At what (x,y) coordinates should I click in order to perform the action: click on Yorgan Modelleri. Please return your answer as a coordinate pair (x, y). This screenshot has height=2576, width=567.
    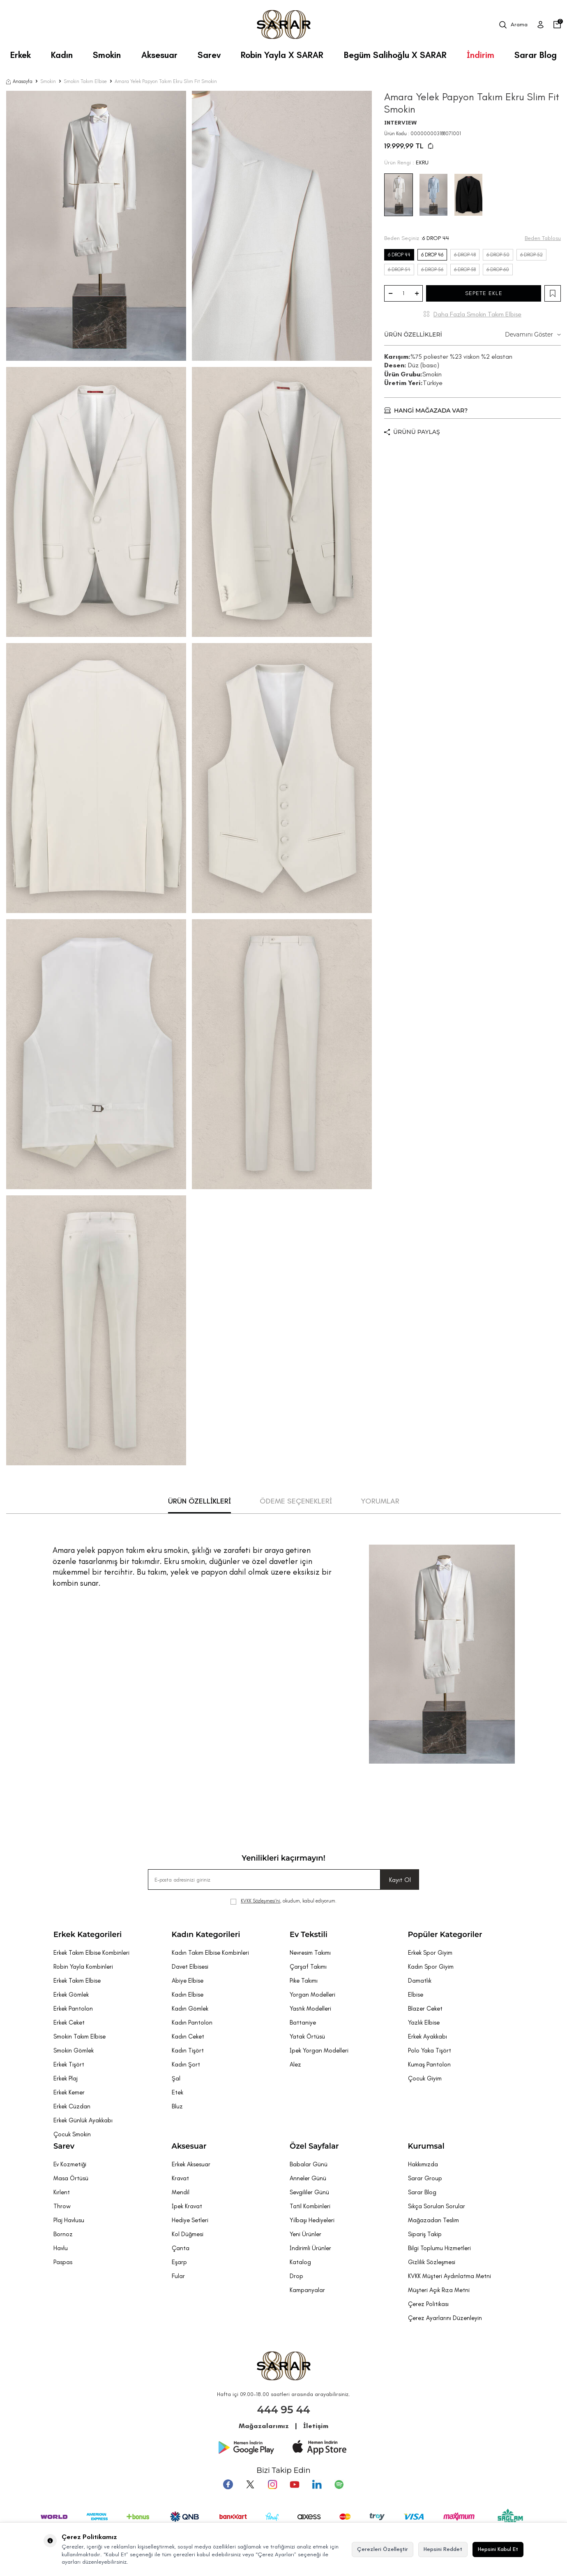
    Looking at the image, I should click on (312, 1994).